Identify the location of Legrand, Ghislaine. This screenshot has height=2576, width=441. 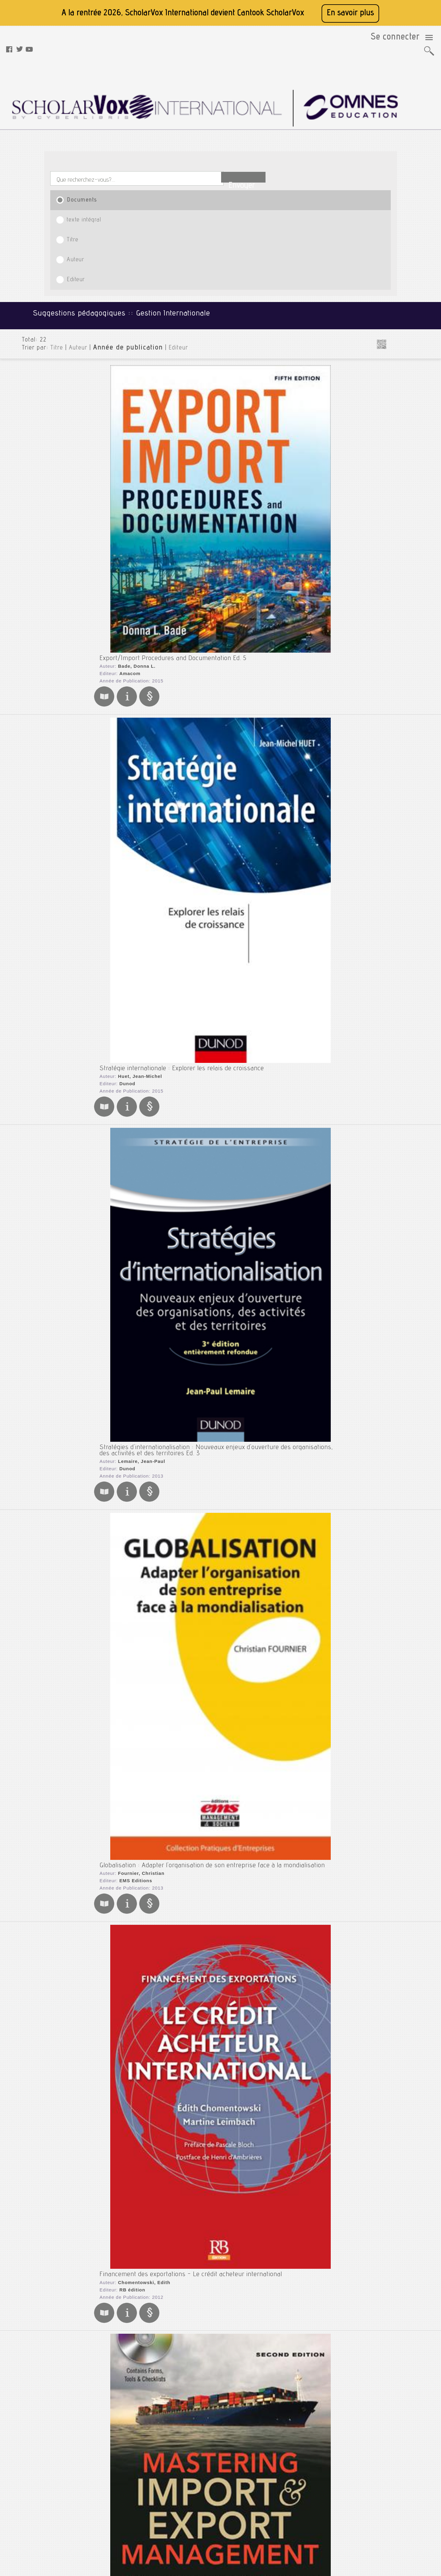
(128, 1161).